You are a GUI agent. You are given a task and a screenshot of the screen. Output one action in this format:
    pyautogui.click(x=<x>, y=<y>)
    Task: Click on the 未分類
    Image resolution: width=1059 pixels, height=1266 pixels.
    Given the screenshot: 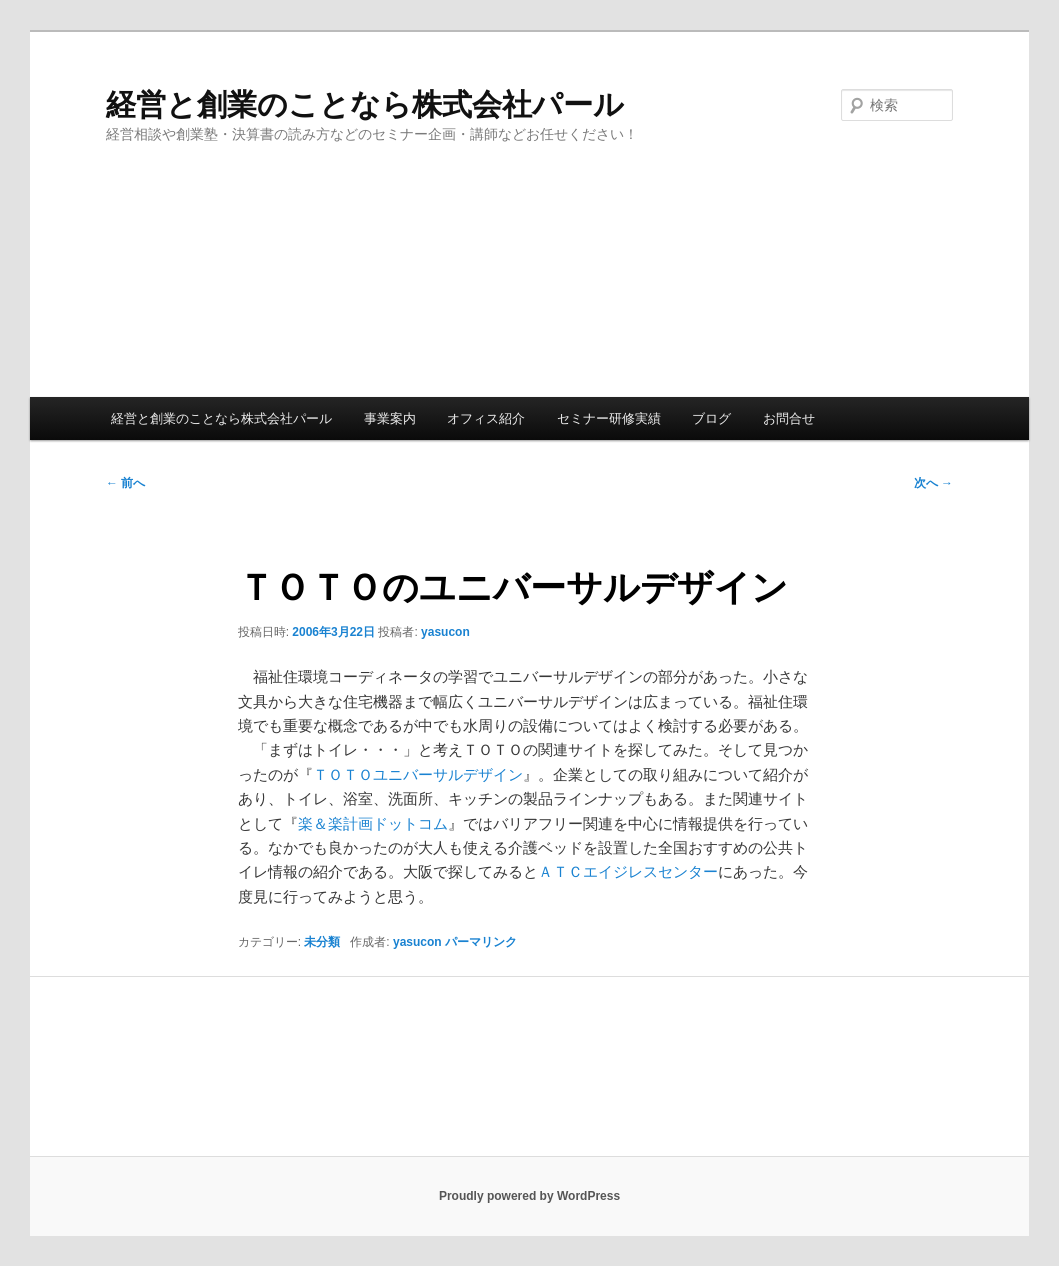 What is the action you would take?
    pyautogui.click(x=322, y=942)
    